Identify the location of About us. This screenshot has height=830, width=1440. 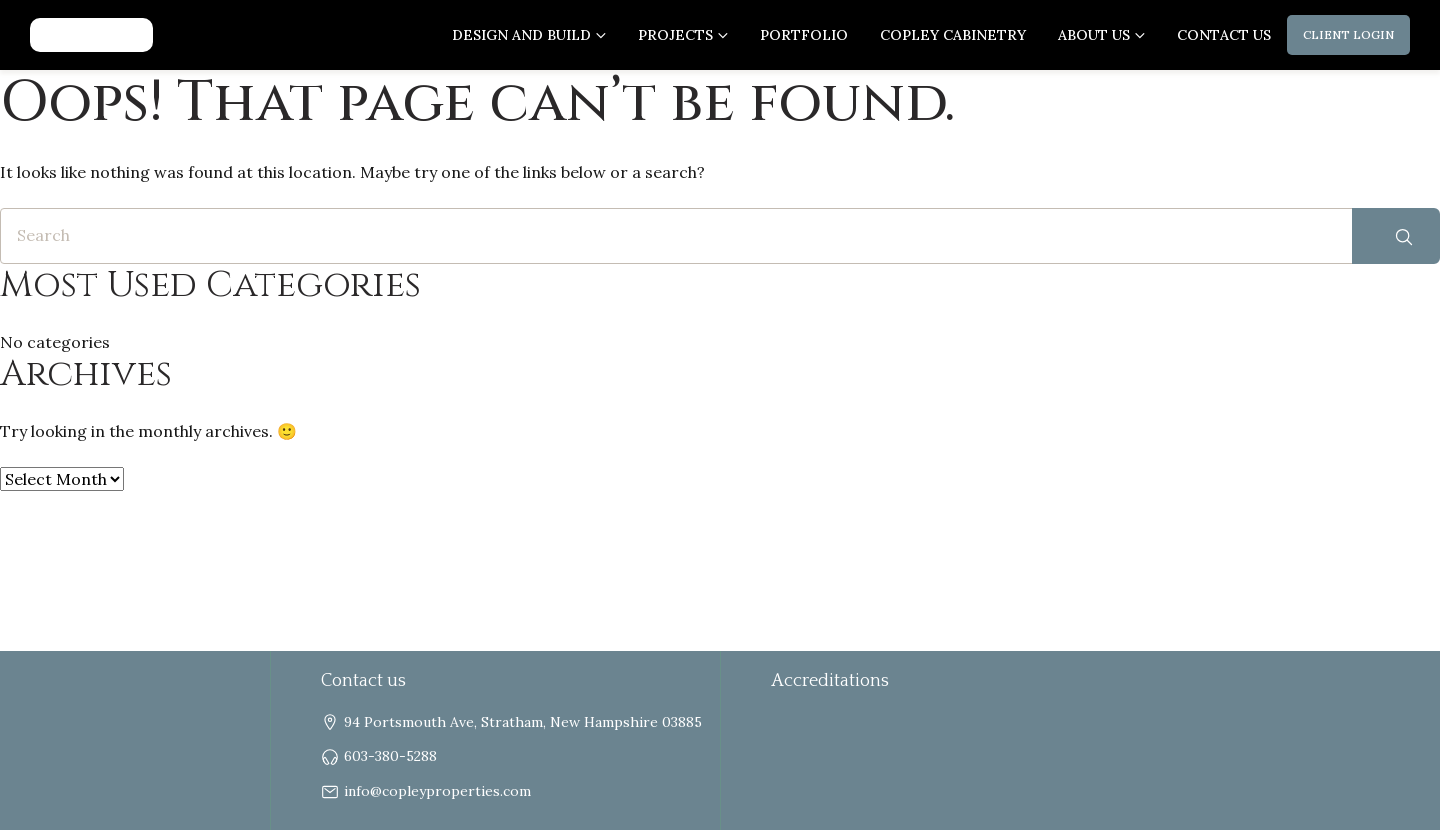
(1094, 35).